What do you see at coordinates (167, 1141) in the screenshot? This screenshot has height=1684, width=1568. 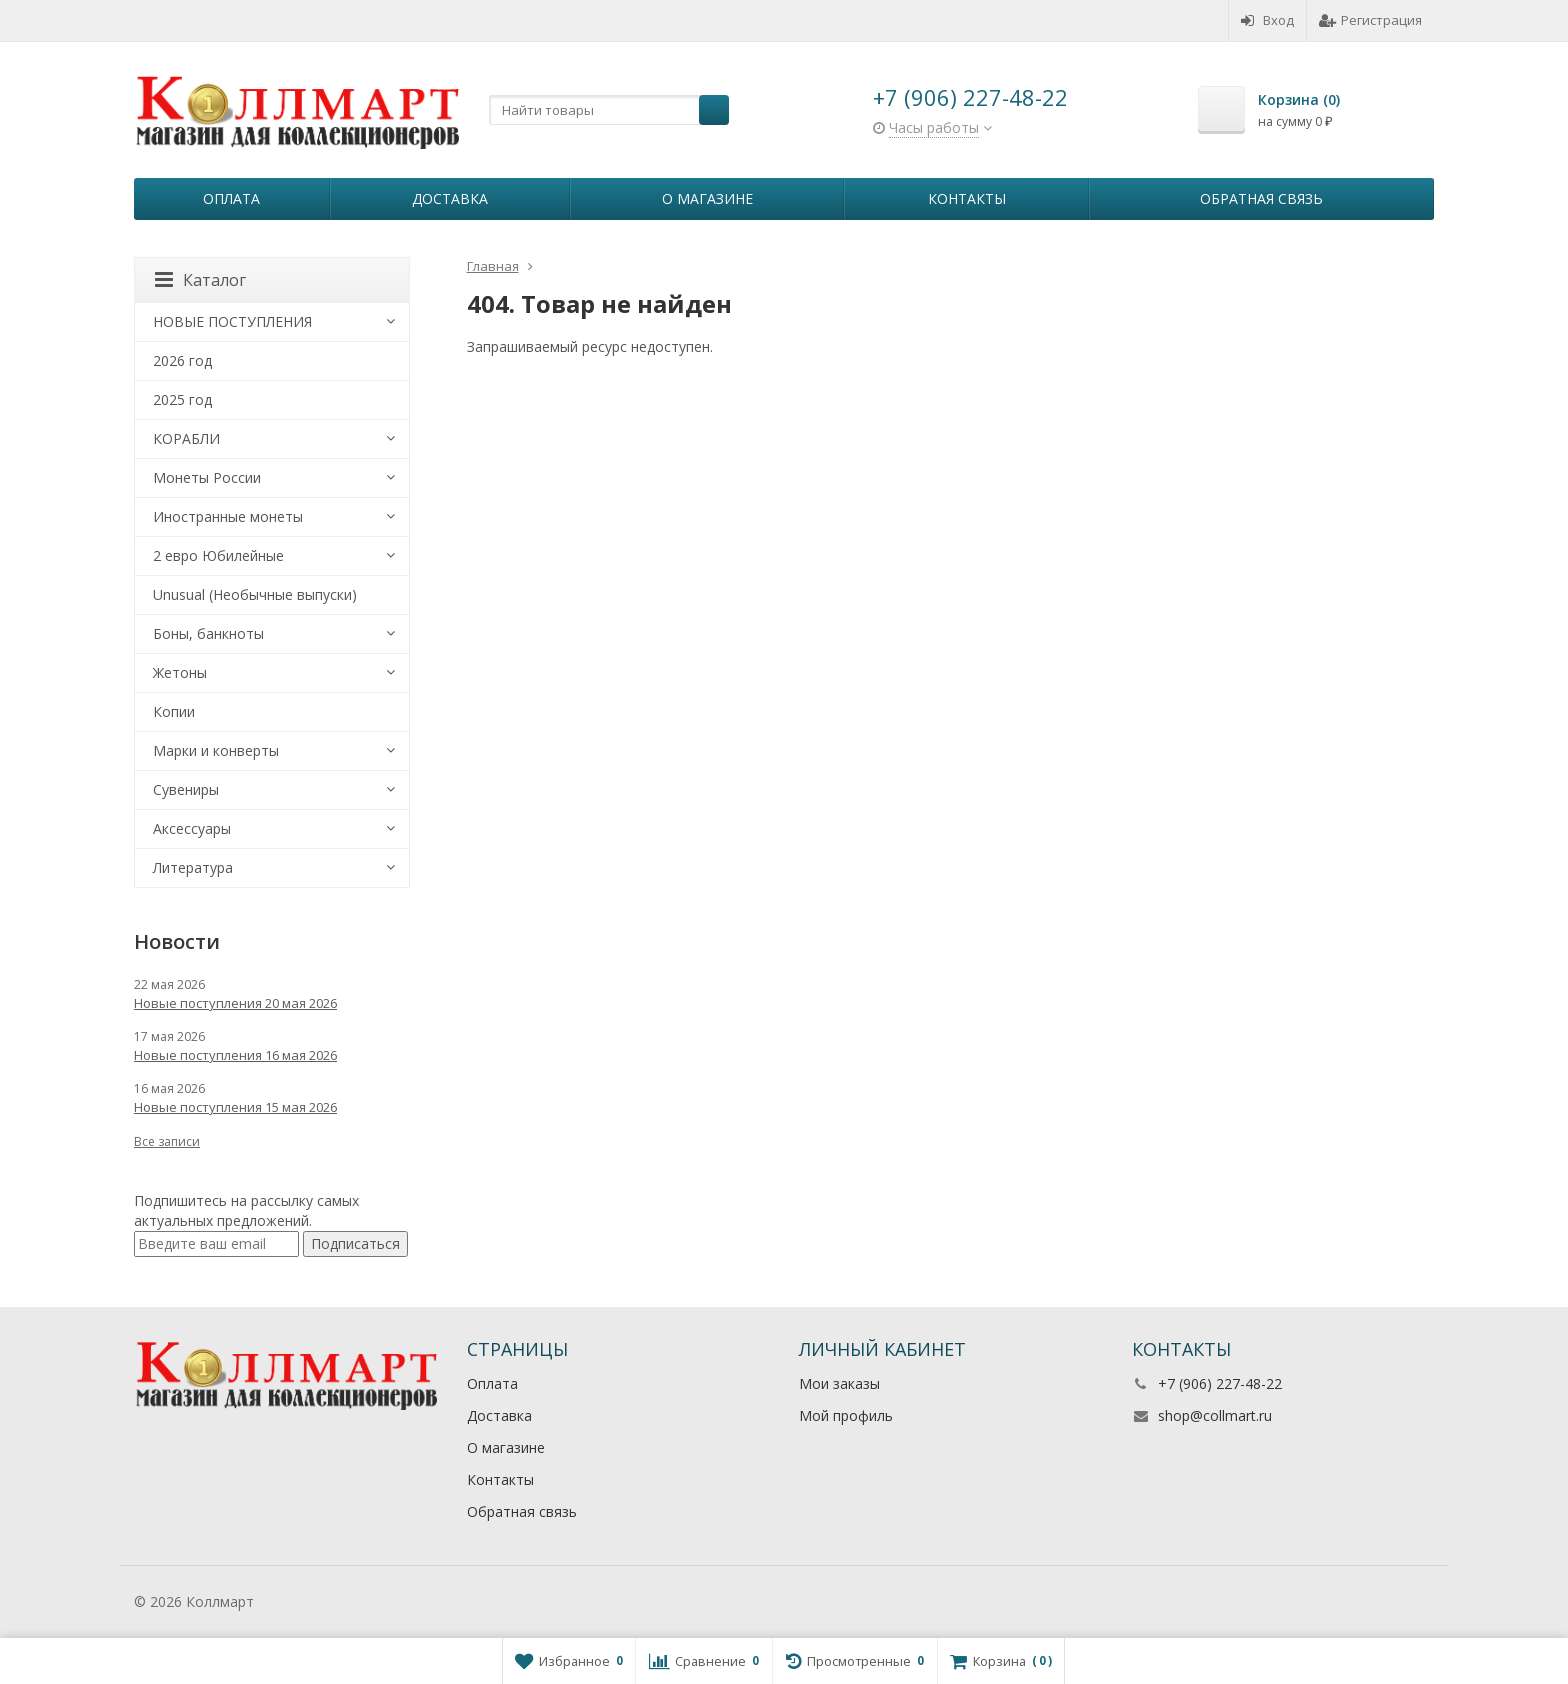 I see `Все записи` at bounding box center [167, 1141].